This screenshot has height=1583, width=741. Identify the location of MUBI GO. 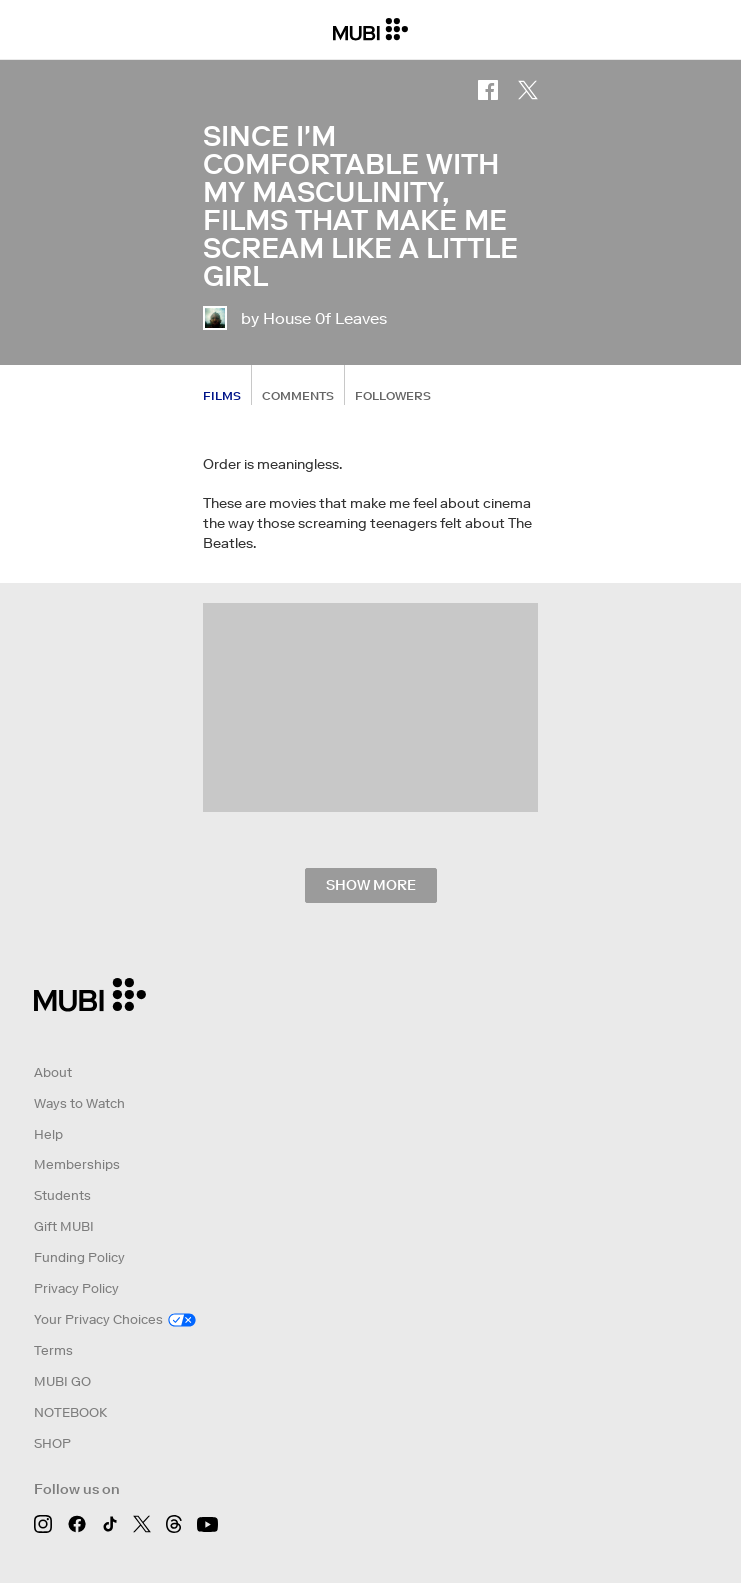
(62, 1381).